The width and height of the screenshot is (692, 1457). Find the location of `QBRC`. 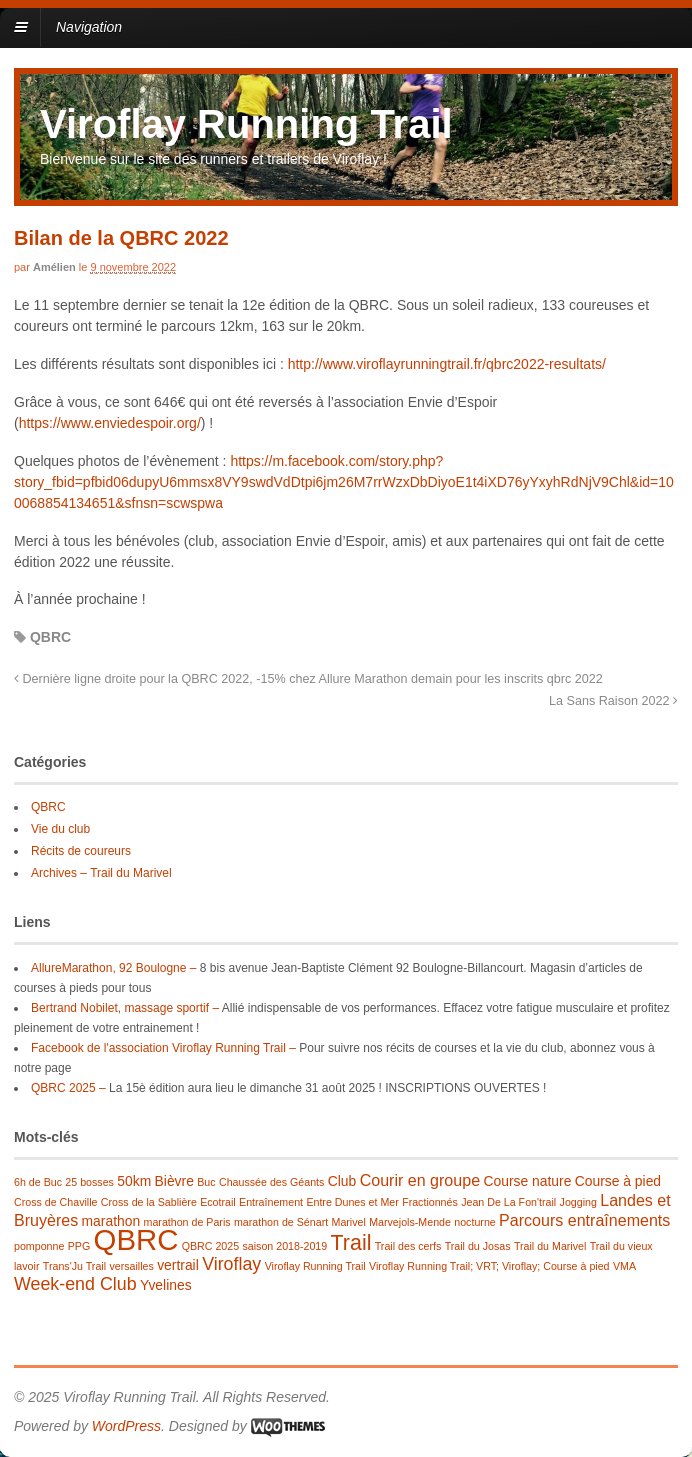

QBRC is located at coordinates (50, 637).